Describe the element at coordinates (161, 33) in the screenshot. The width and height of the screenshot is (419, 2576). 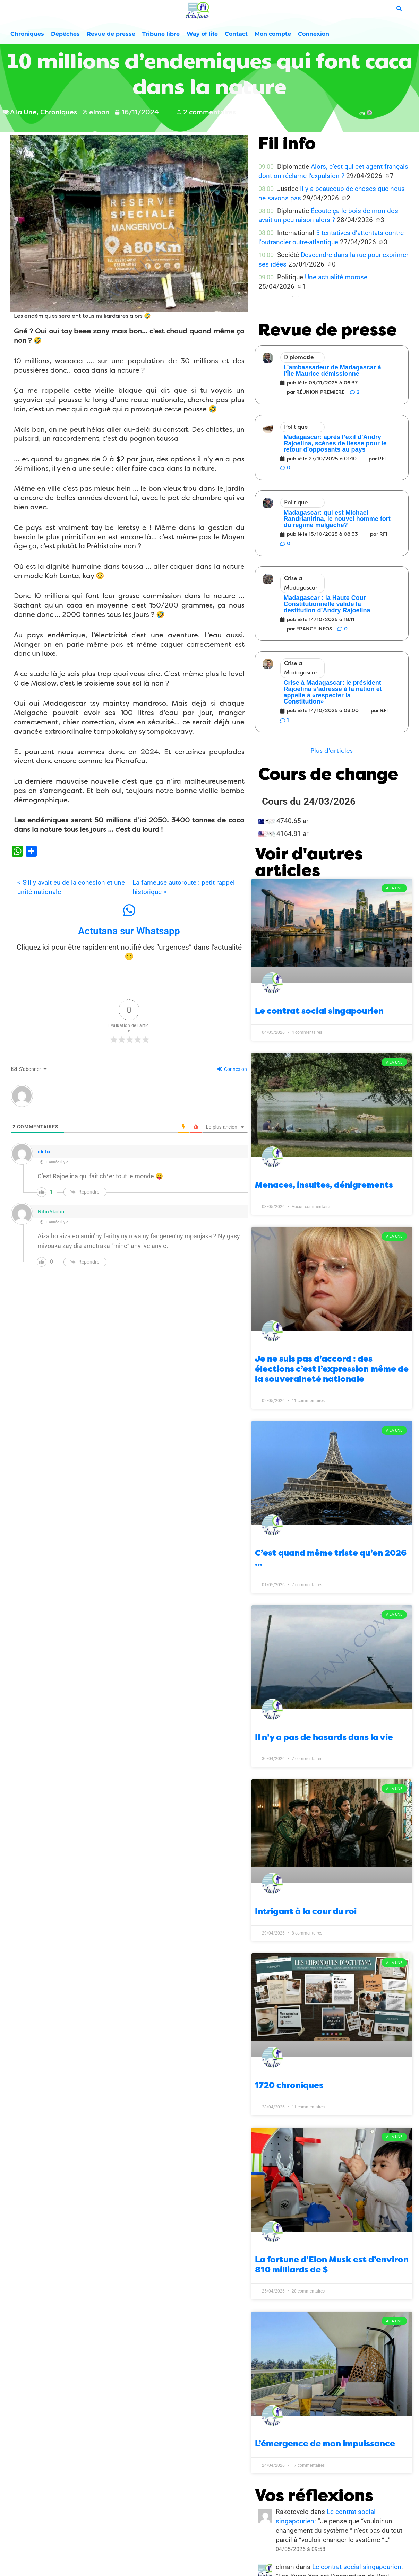
I see `Tribune libre` at that location.